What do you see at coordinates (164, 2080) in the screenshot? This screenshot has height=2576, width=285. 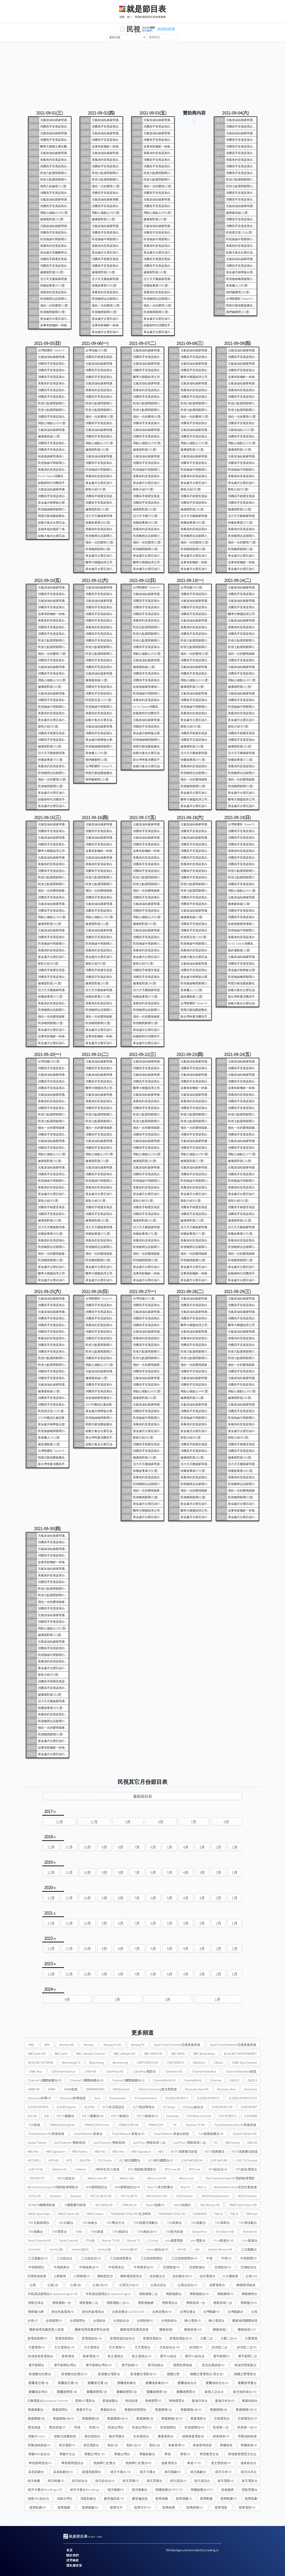 I see `CinemaWorld HD` at bounding box center [164, 2080].